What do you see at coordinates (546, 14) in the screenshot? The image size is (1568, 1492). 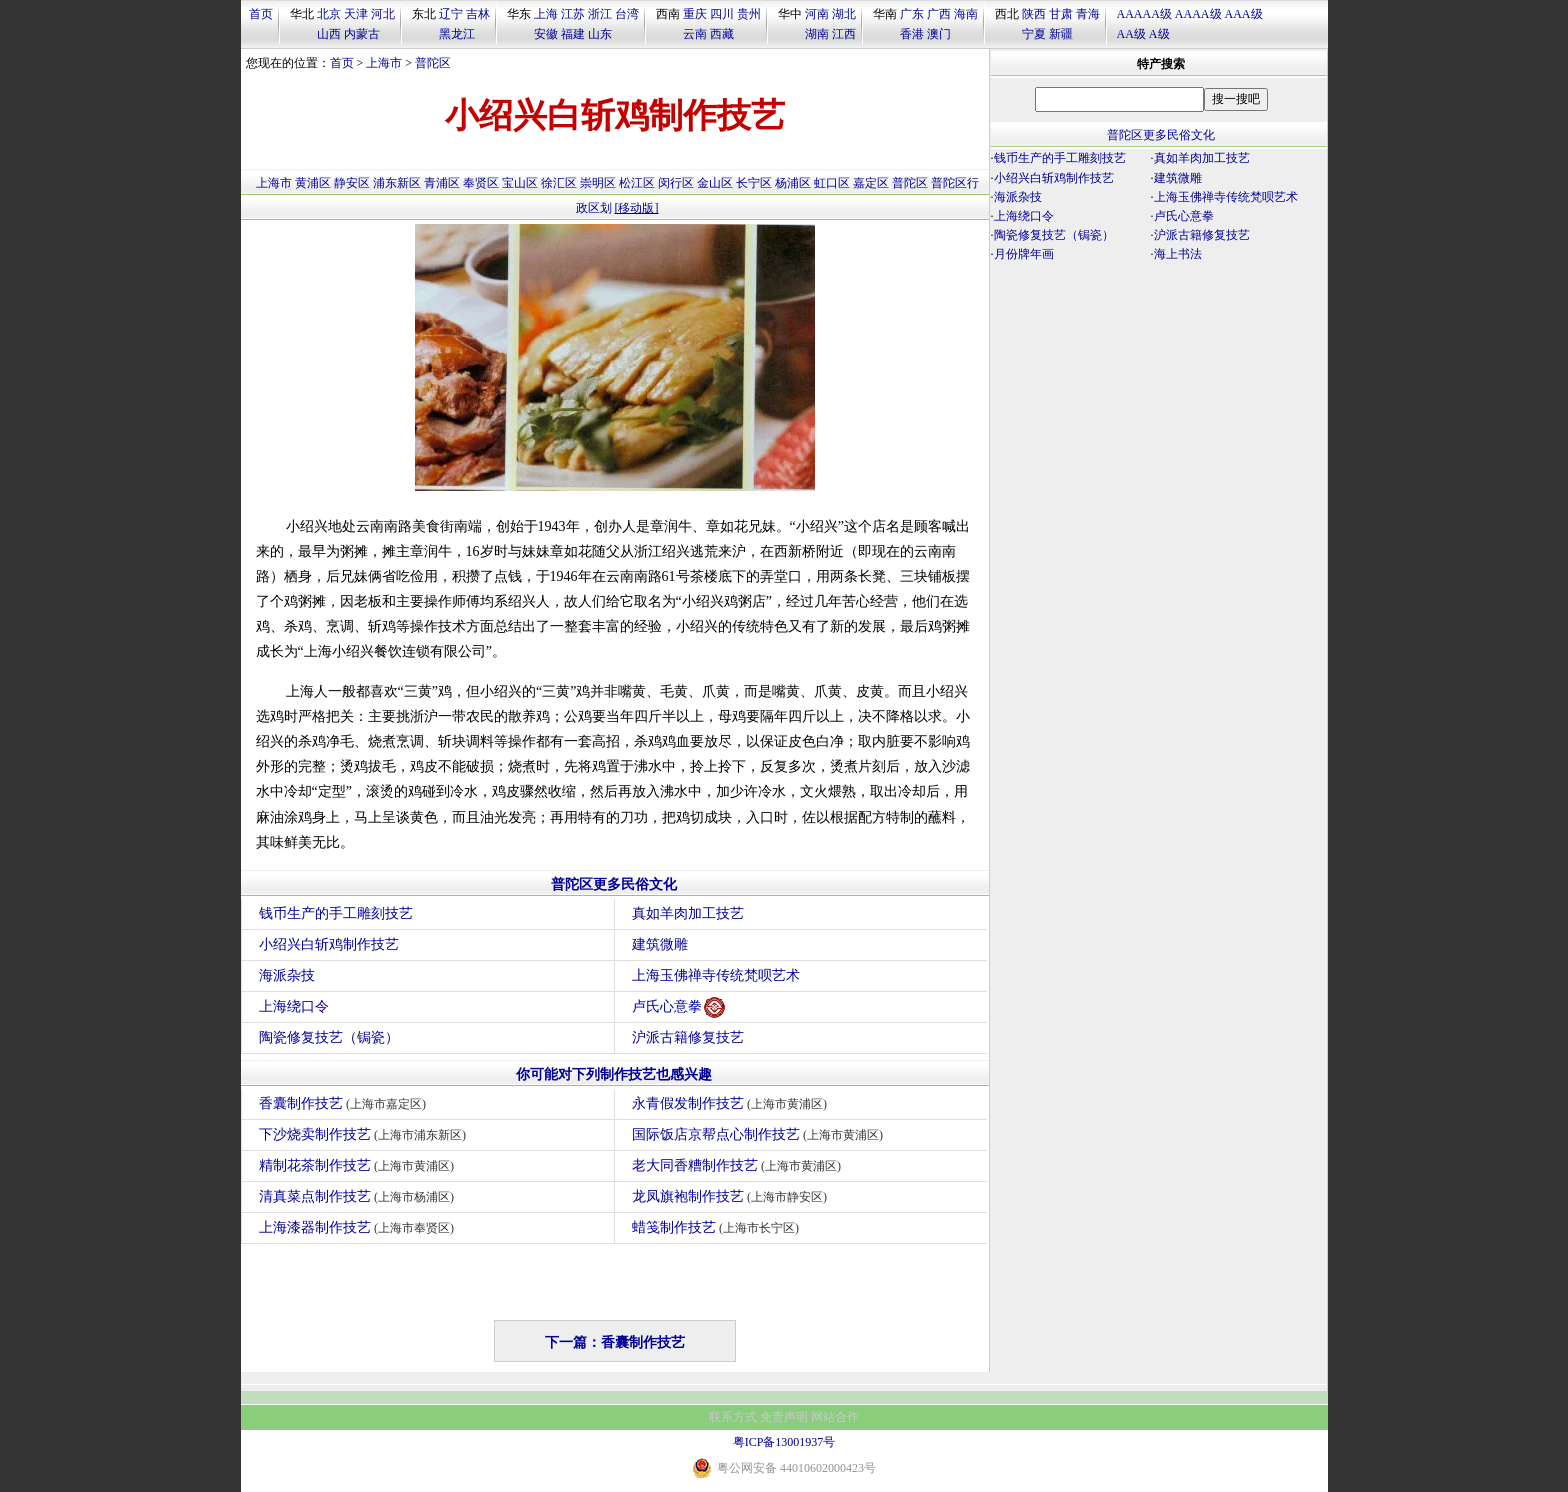 I see `上海` at bounding box center [546, 14].